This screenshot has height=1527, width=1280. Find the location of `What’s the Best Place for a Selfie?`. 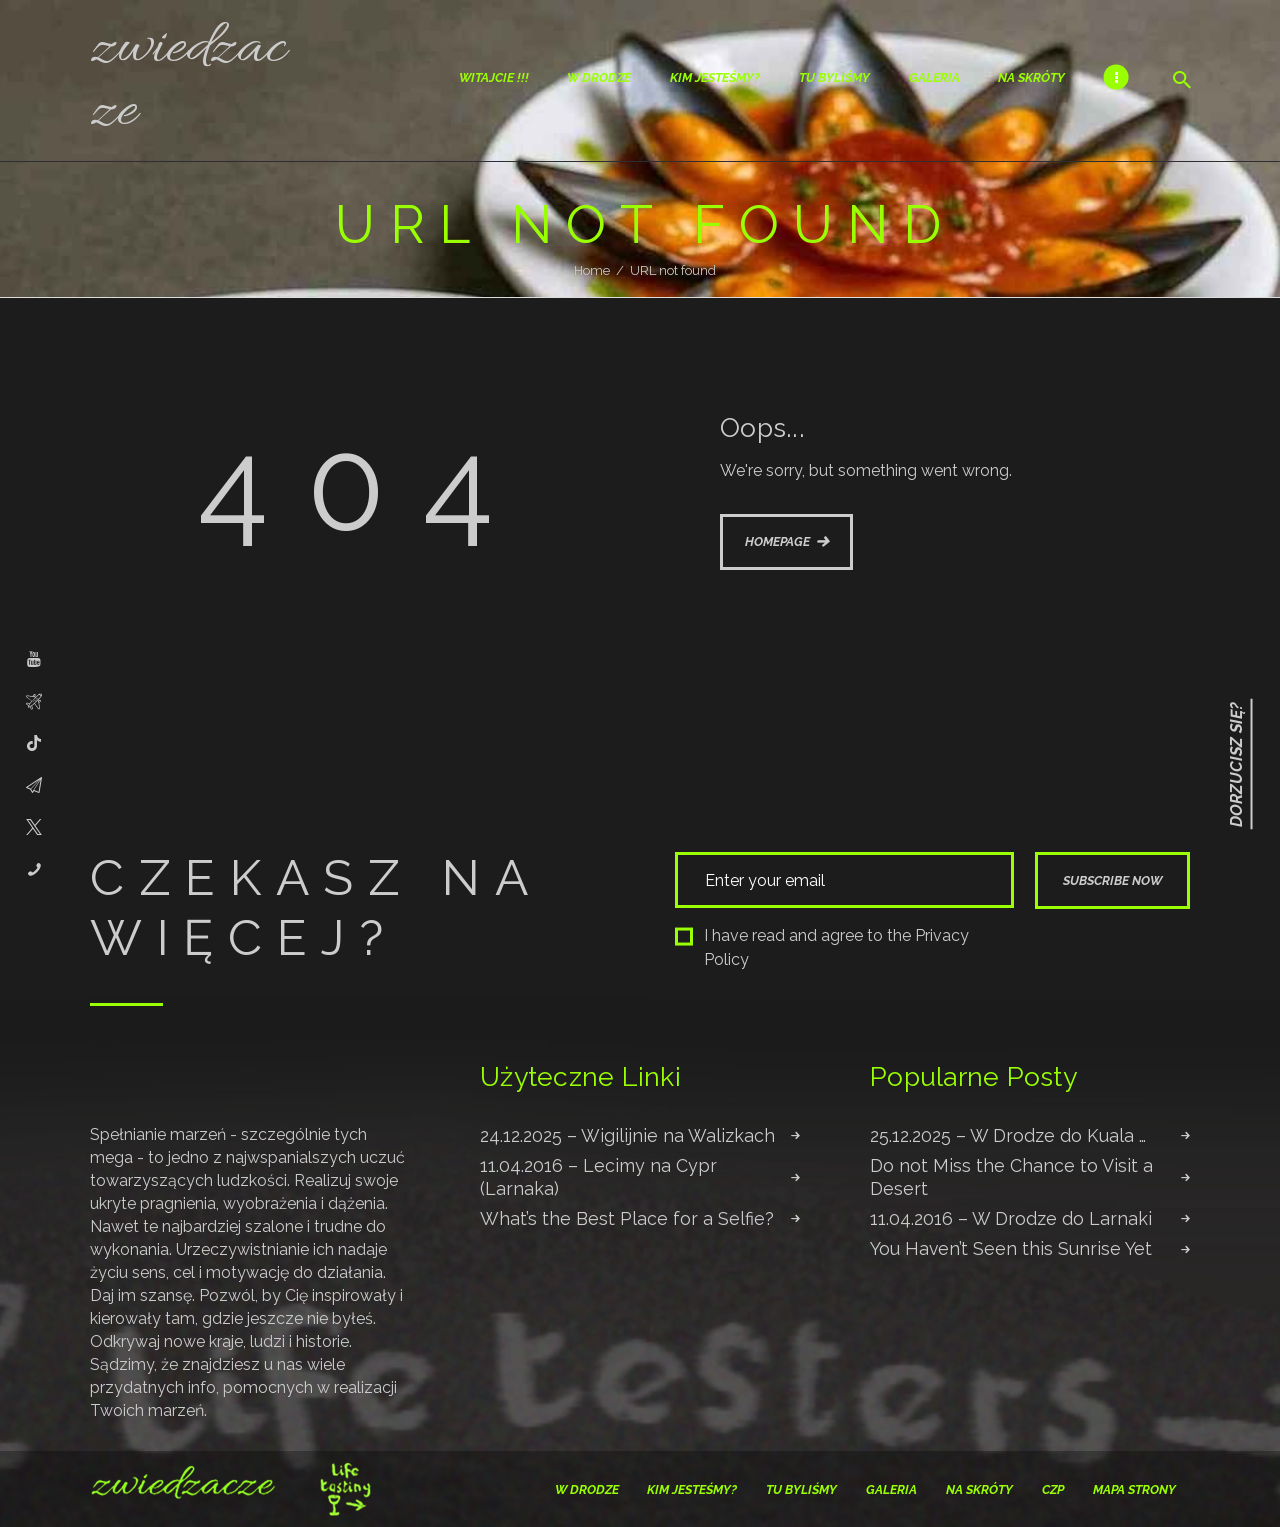

What’s the Best Place for a Selfie? is located at coordinates (627, 1218).